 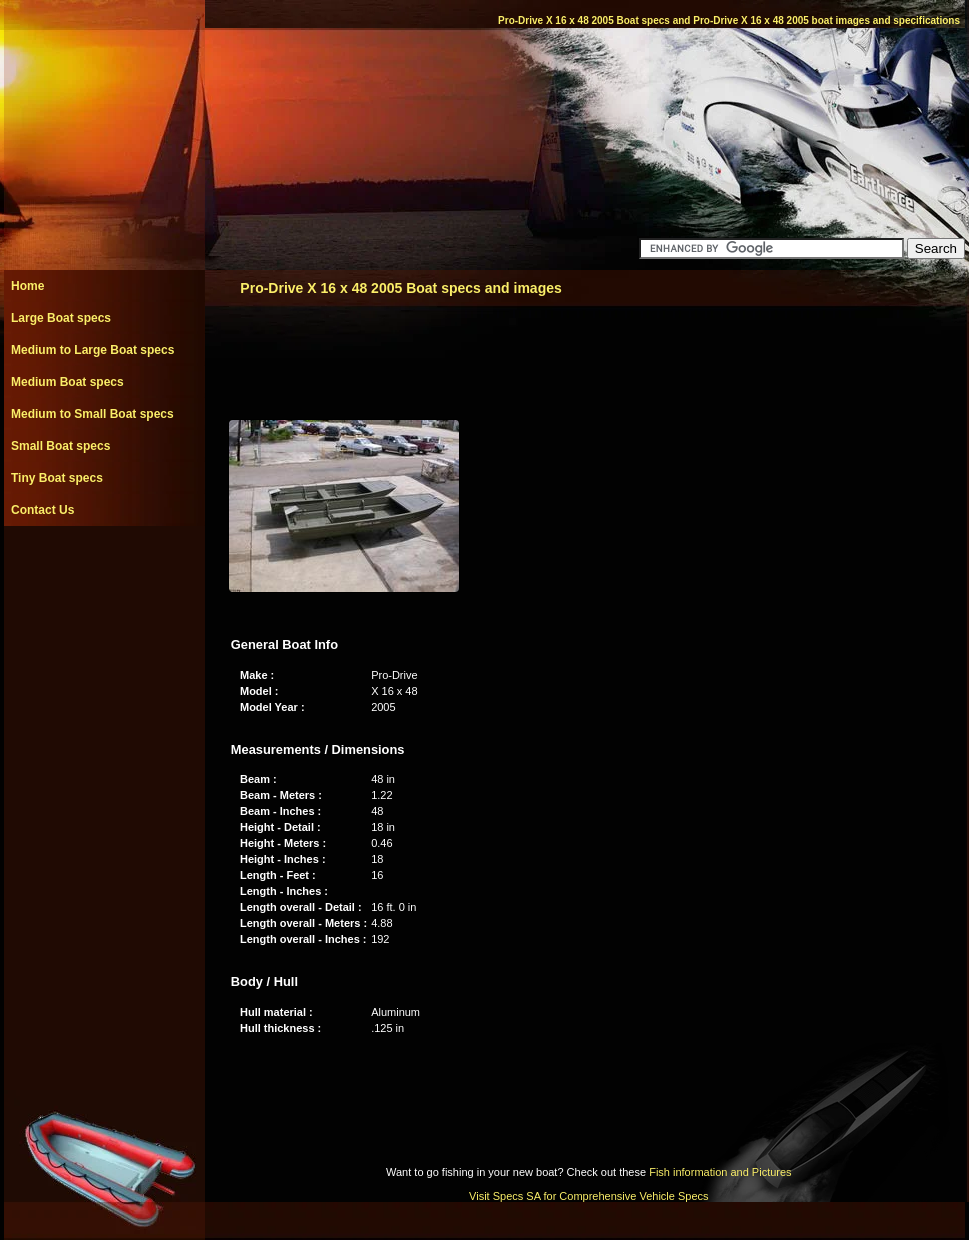 What do you see at coordinates (57, 478) in the screenshot?
I see `Tiny Boat specs` at bounding box center [57, 478].